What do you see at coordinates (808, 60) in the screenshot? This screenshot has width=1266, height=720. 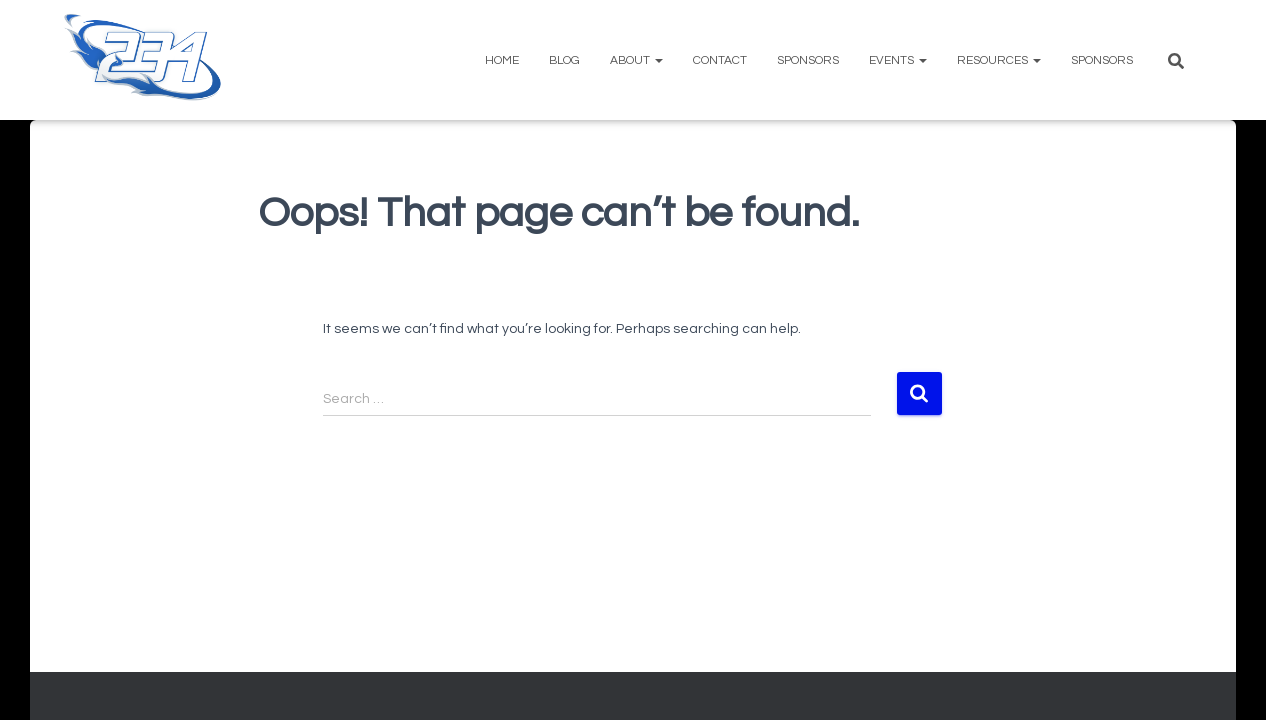 I see `Sponsors` at bounding box center [808, 60].